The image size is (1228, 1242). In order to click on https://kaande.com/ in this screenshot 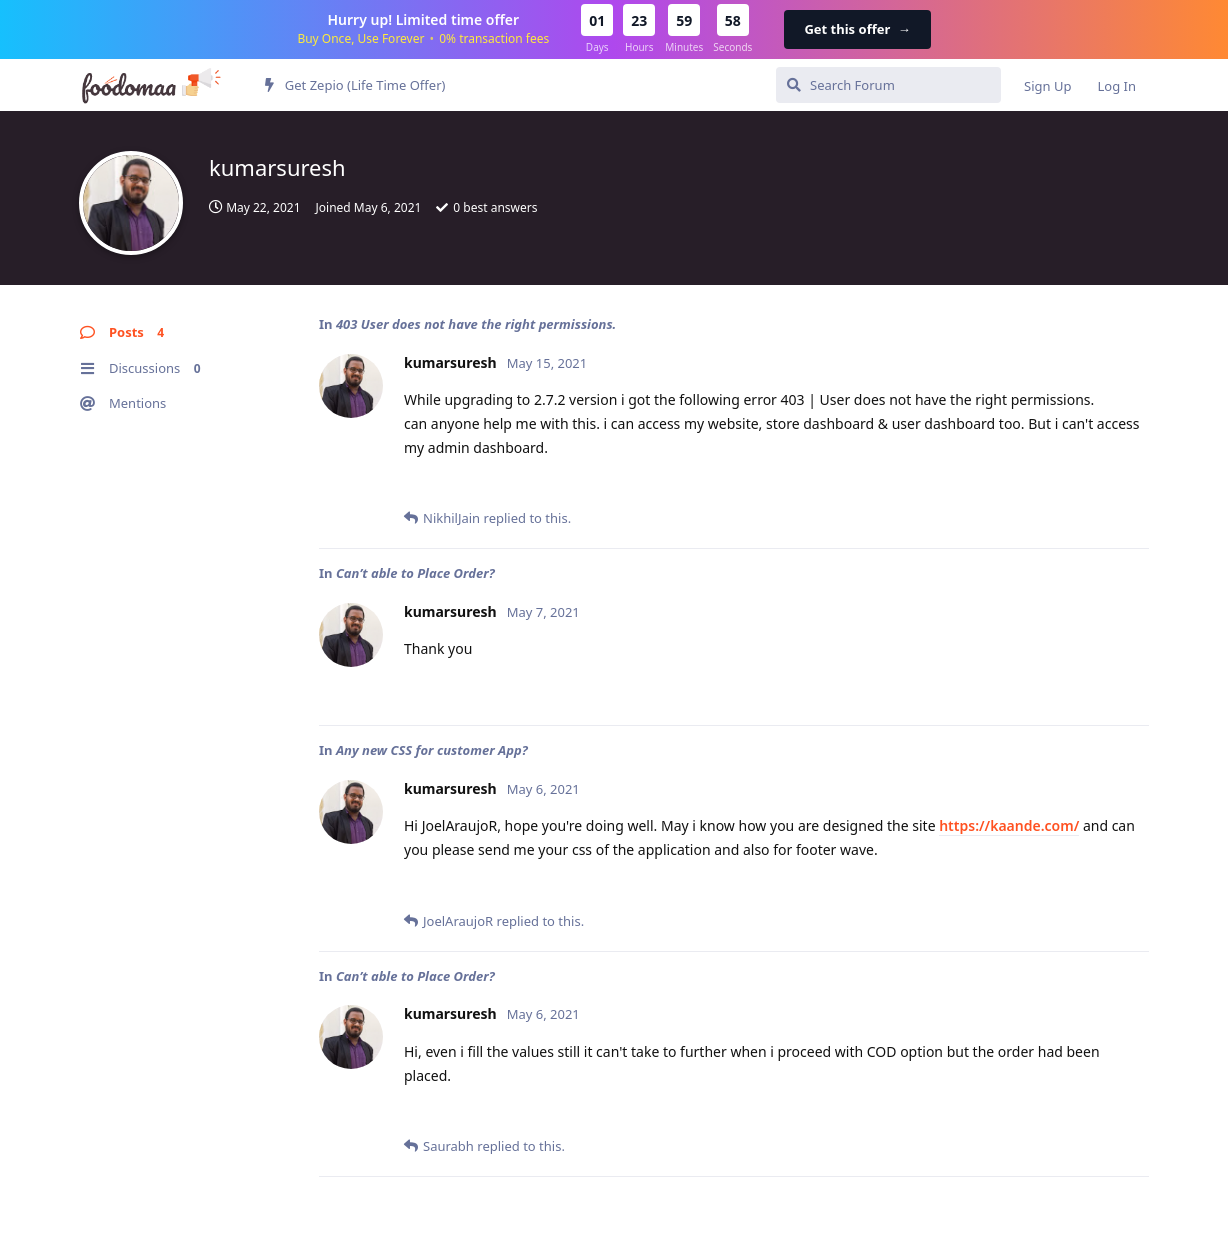, I will do `click(1009, 825)`.